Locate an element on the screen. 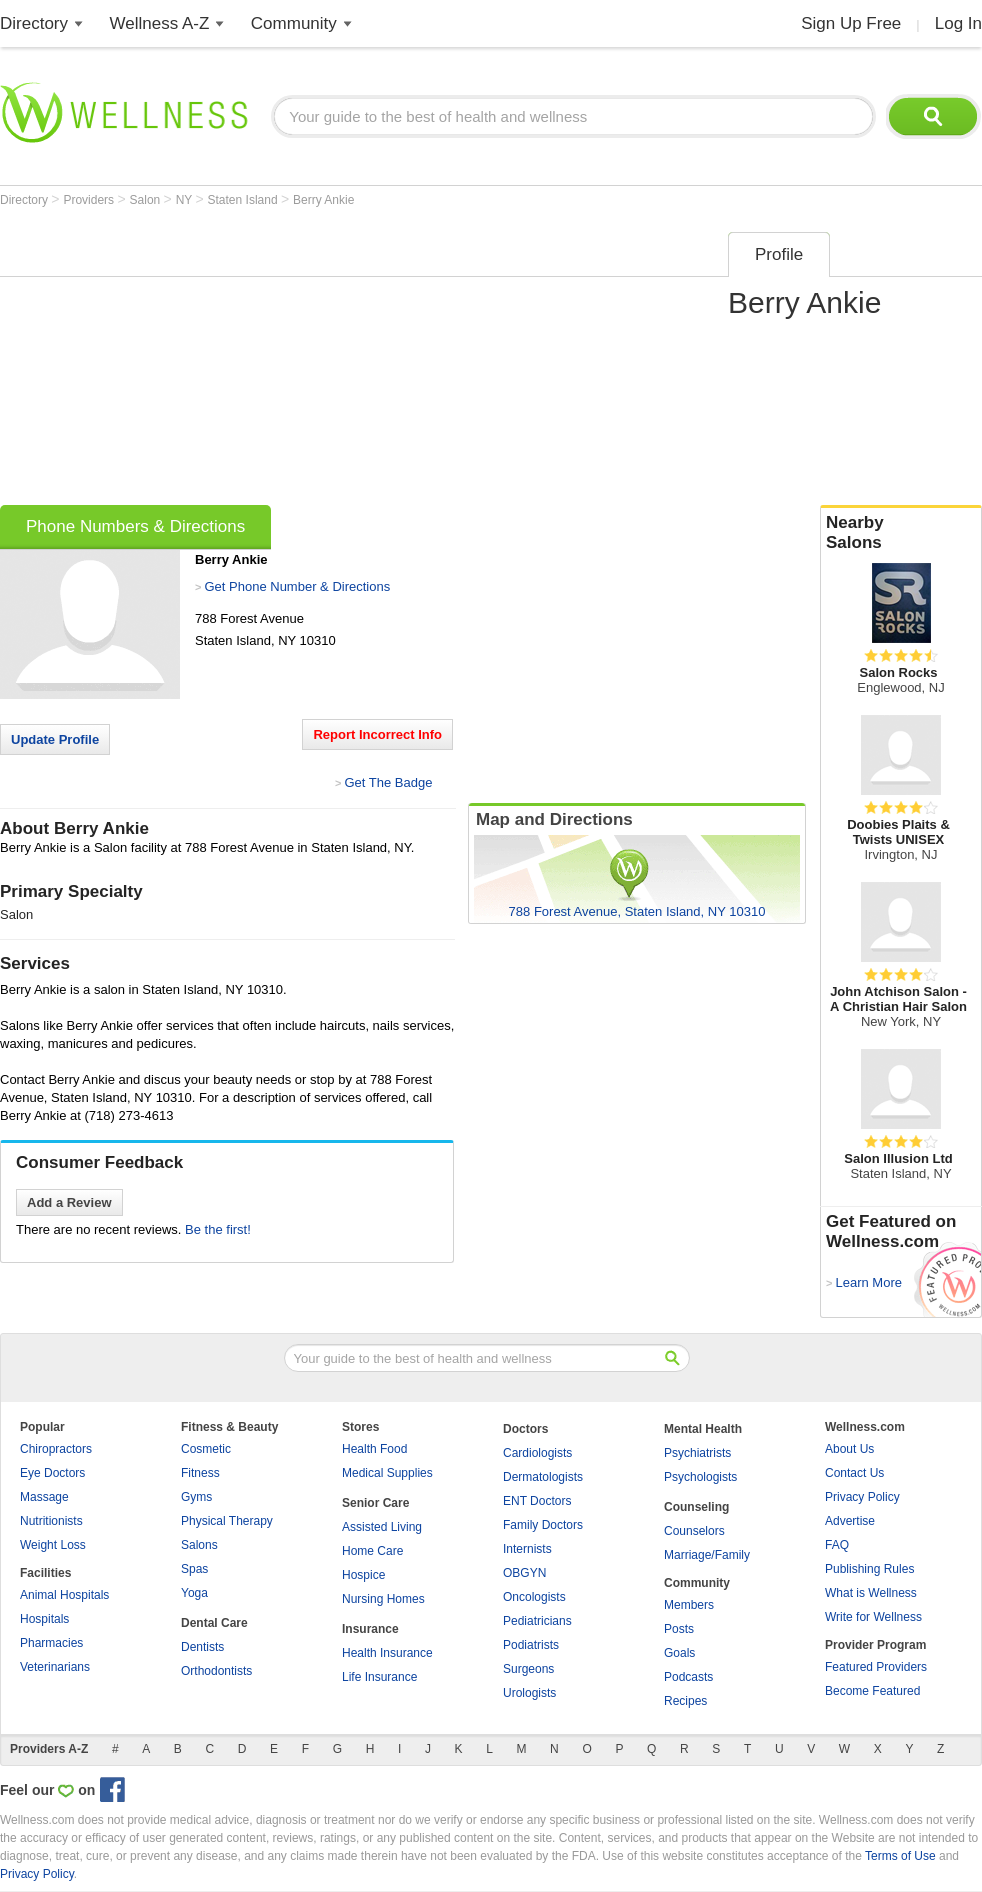 The image size is (982, 1892). Podcasts is located at coordinates (688, 1677).